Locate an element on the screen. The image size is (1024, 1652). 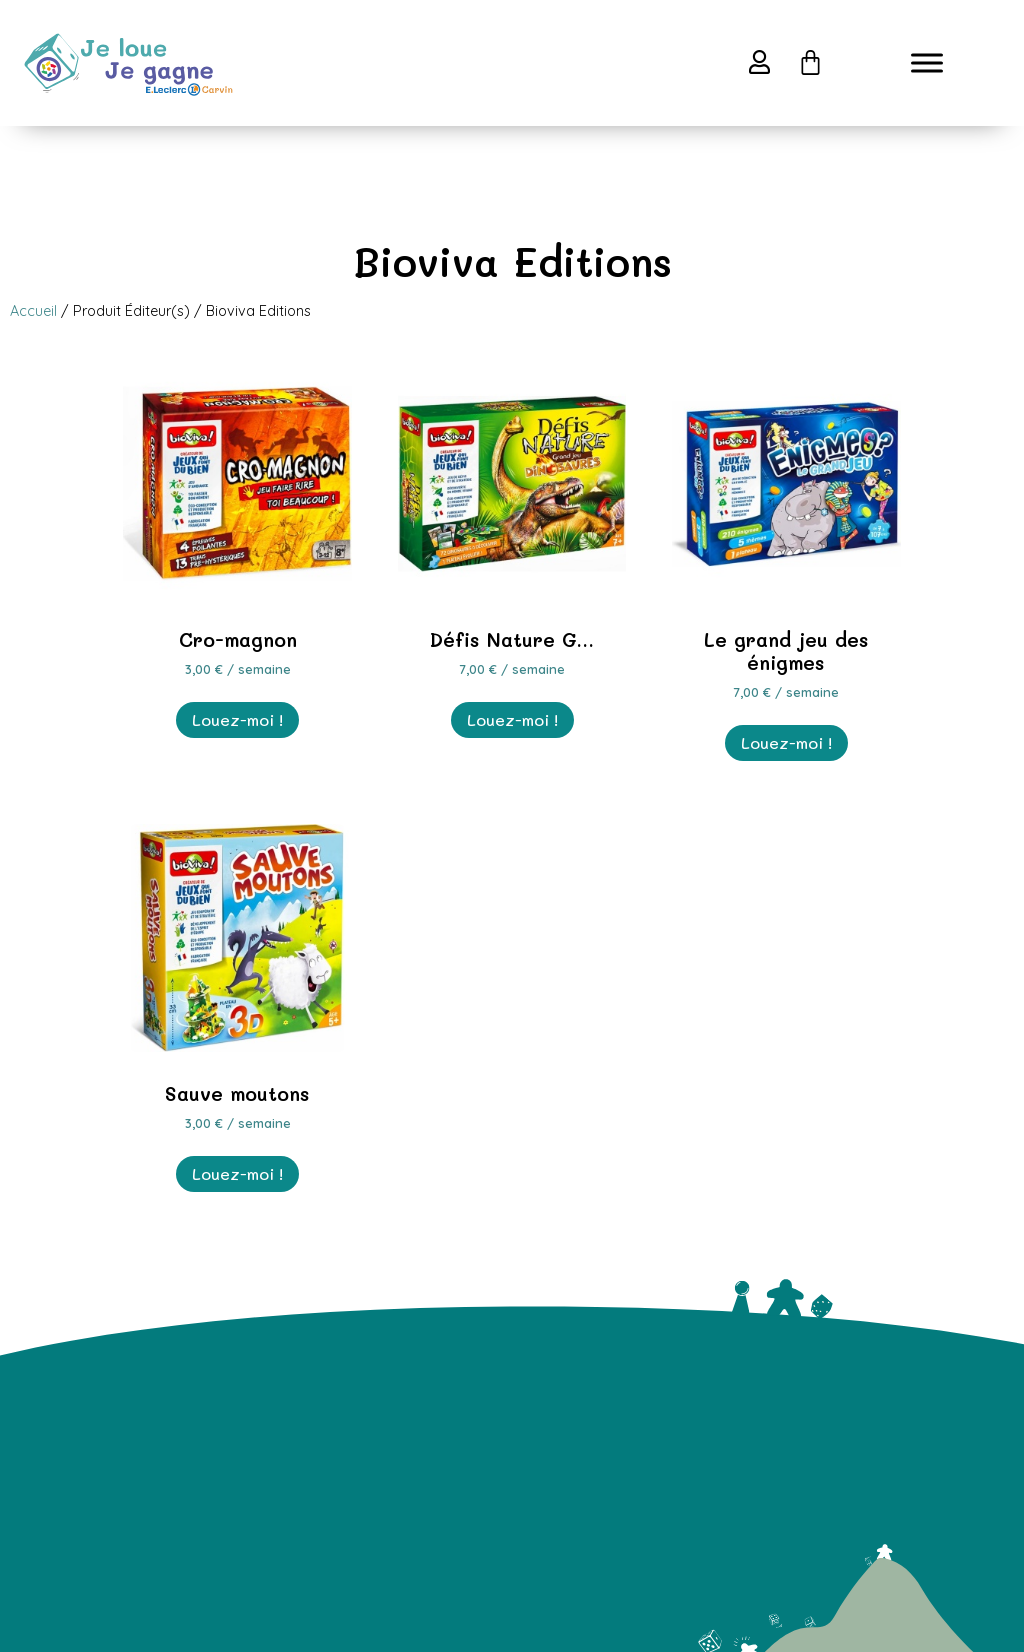
Louez-moi ! [En savoir plus sur “Sauve moutons”] is located at coordinates (237, 1173).